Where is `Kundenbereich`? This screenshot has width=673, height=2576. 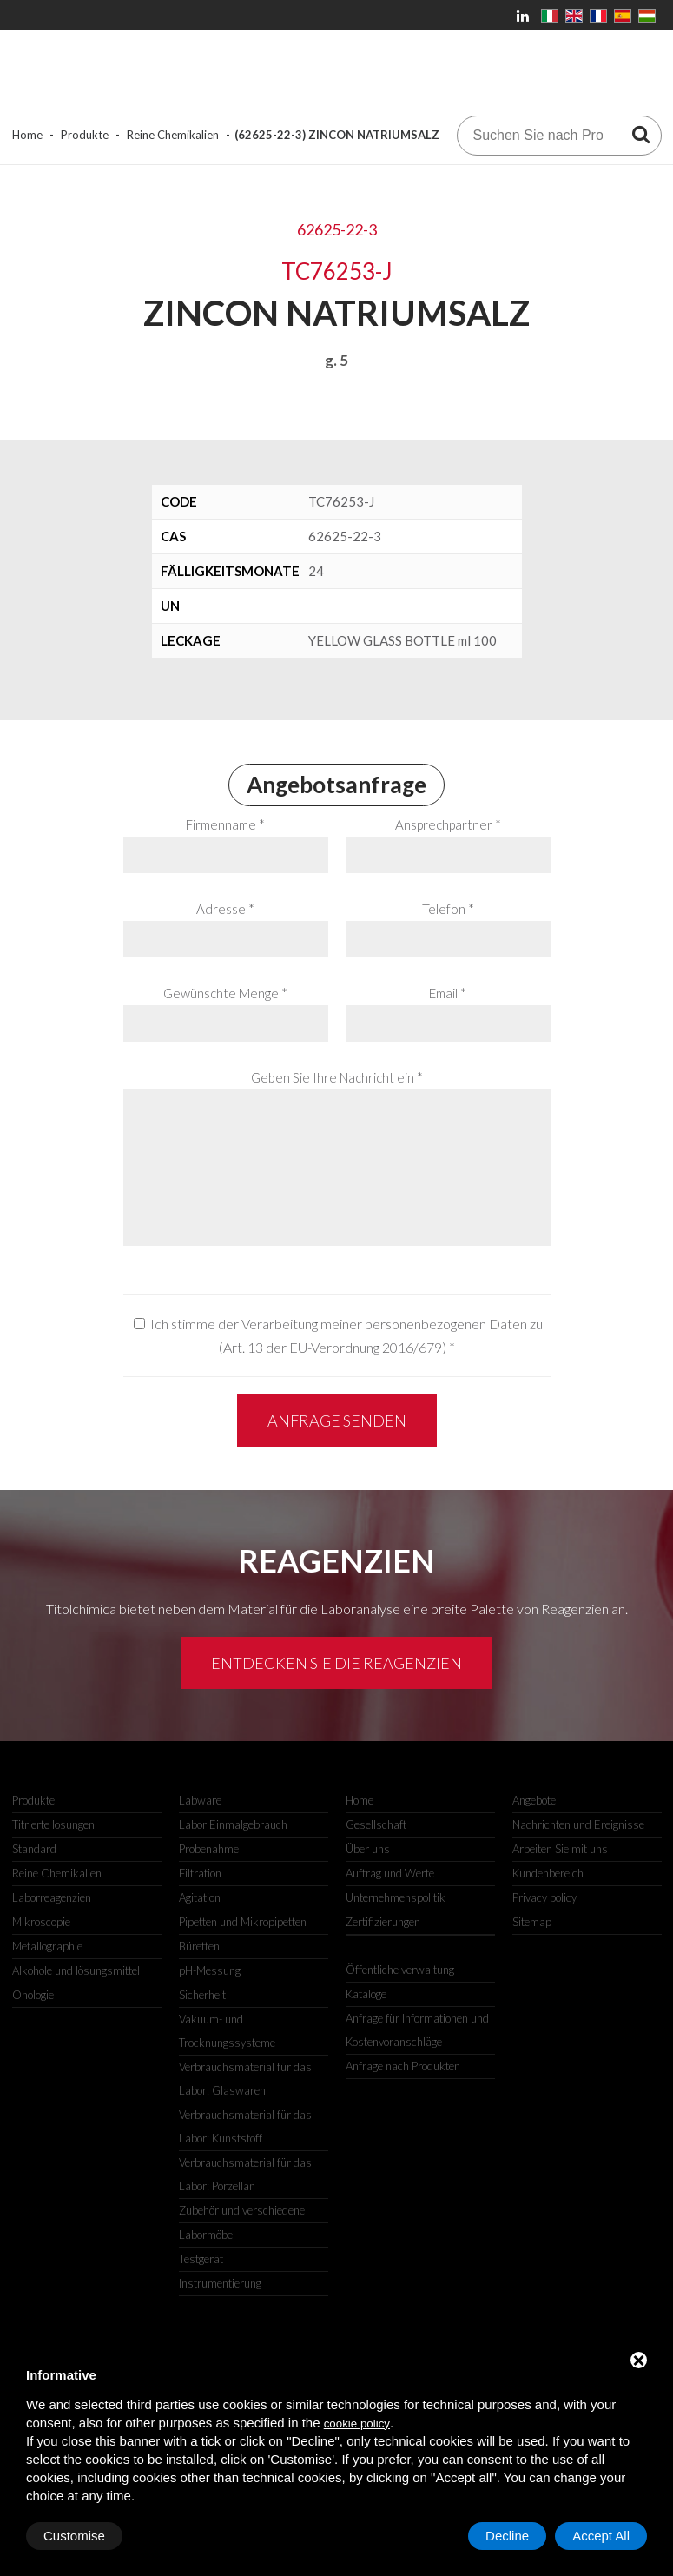
Kundenbereich is located at coordinates (548, 1873).